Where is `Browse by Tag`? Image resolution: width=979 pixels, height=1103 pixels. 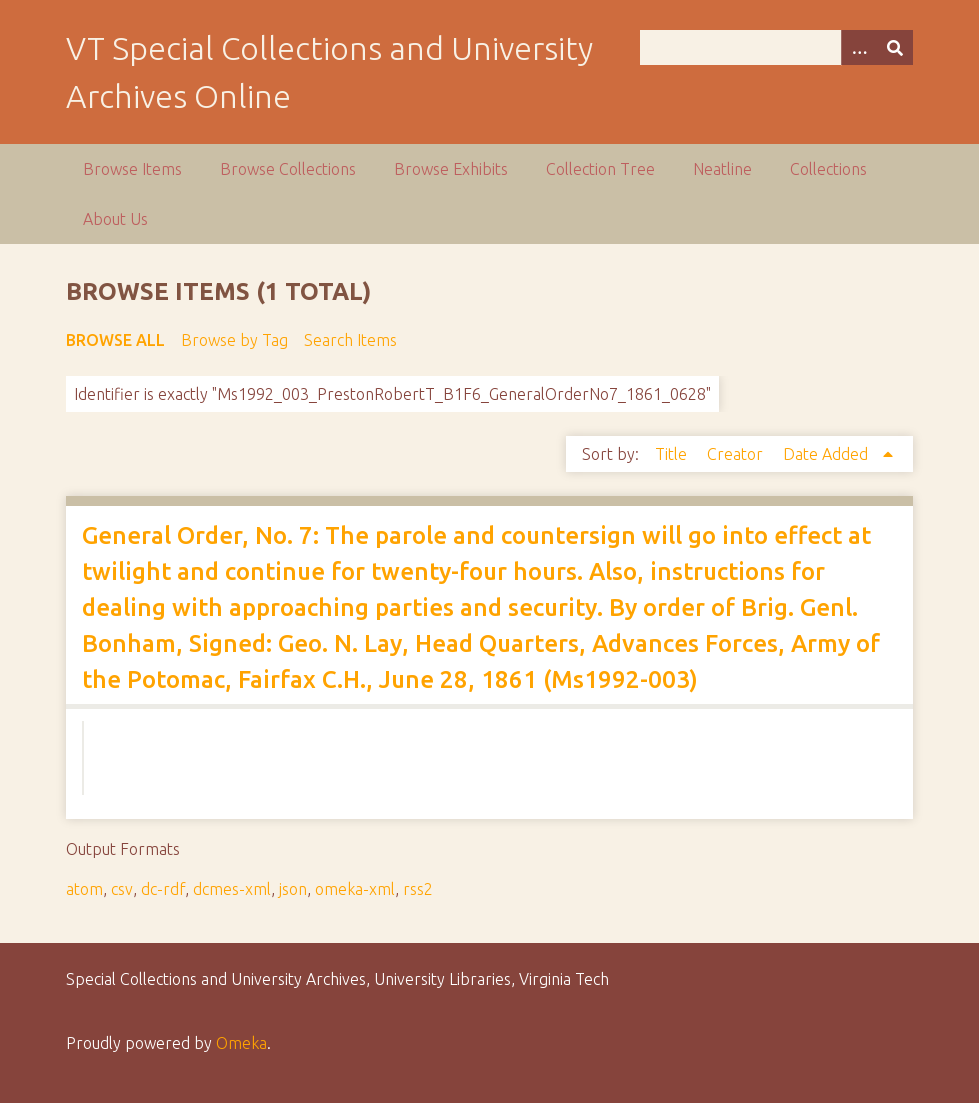
Browse by Tag is located at coordinates (234, 340).